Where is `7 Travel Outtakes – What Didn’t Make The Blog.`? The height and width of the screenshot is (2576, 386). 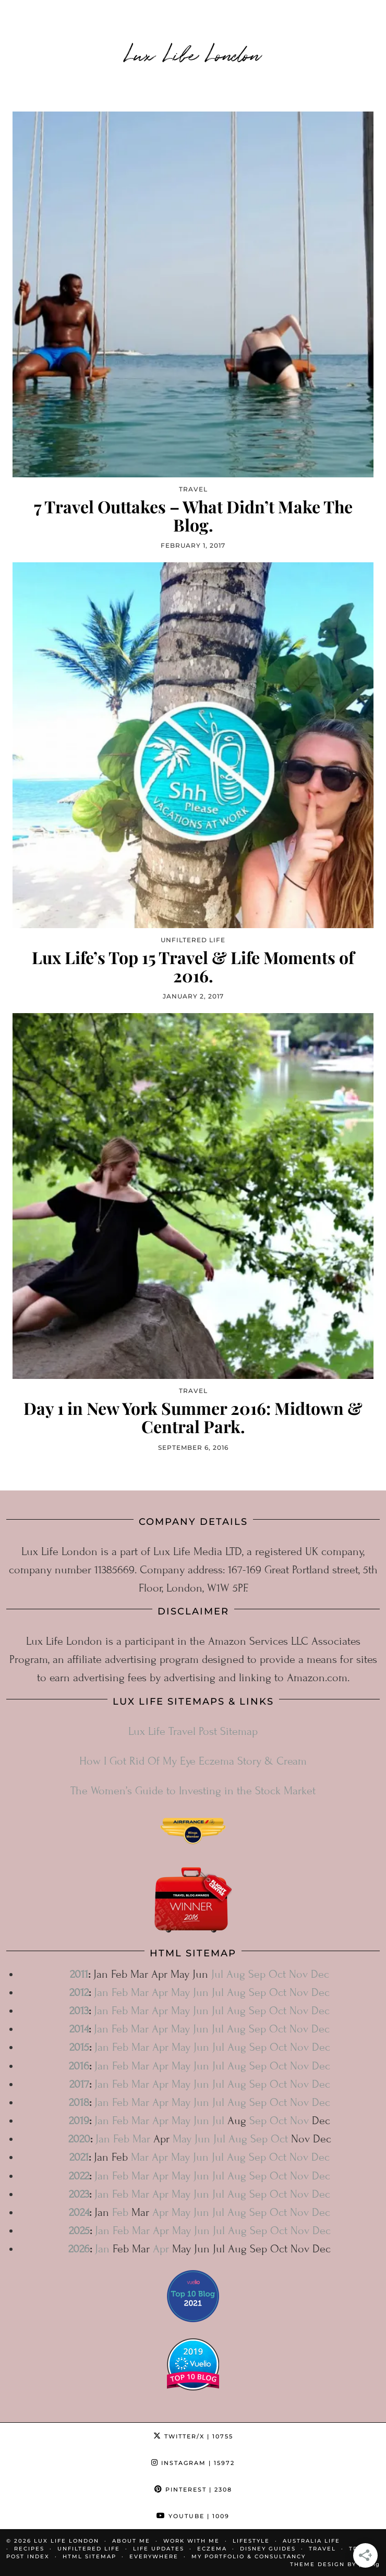 7 Travel Outtakes – What Didn’t Make The Blog. is located at coordinates (193, 515).